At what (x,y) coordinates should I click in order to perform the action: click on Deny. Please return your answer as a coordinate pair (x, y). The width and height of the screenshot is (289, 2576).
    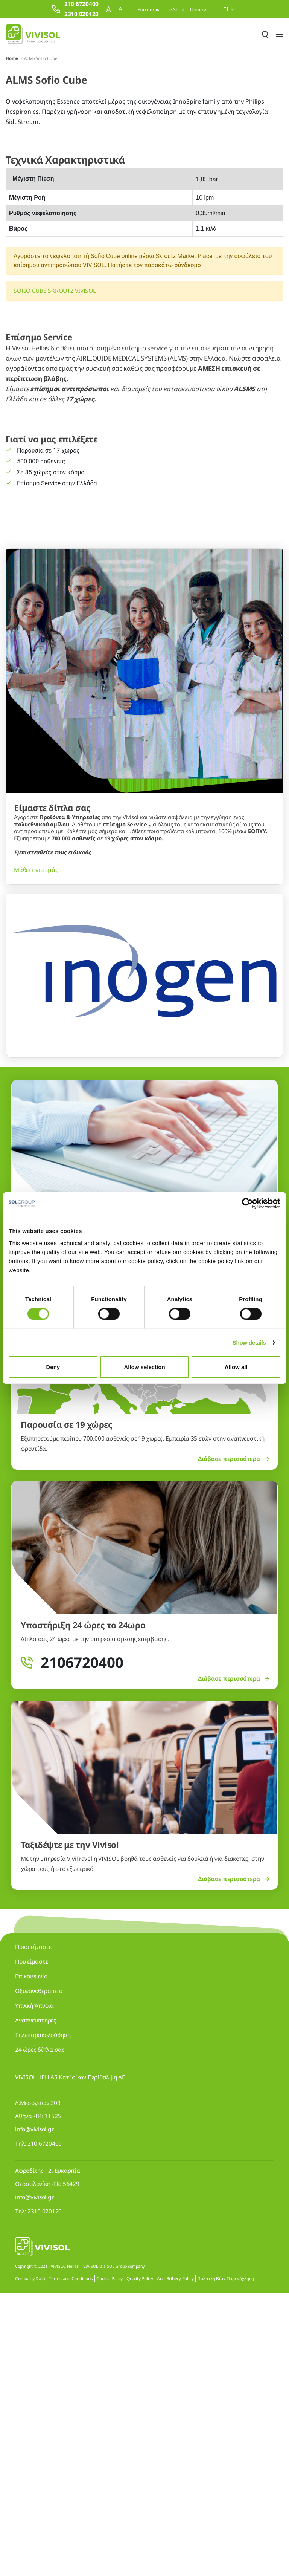
    Looking at the image, I should click on (53, 1366).